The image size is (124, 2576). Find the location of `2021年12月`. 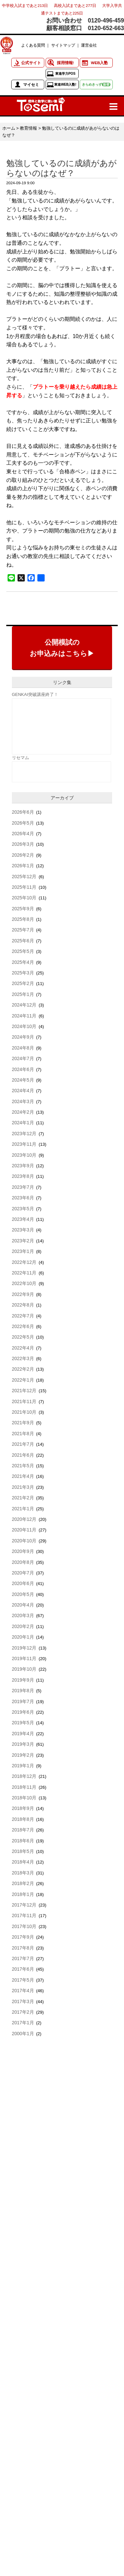

2021年12月 is located at coordinates (24, 1390).